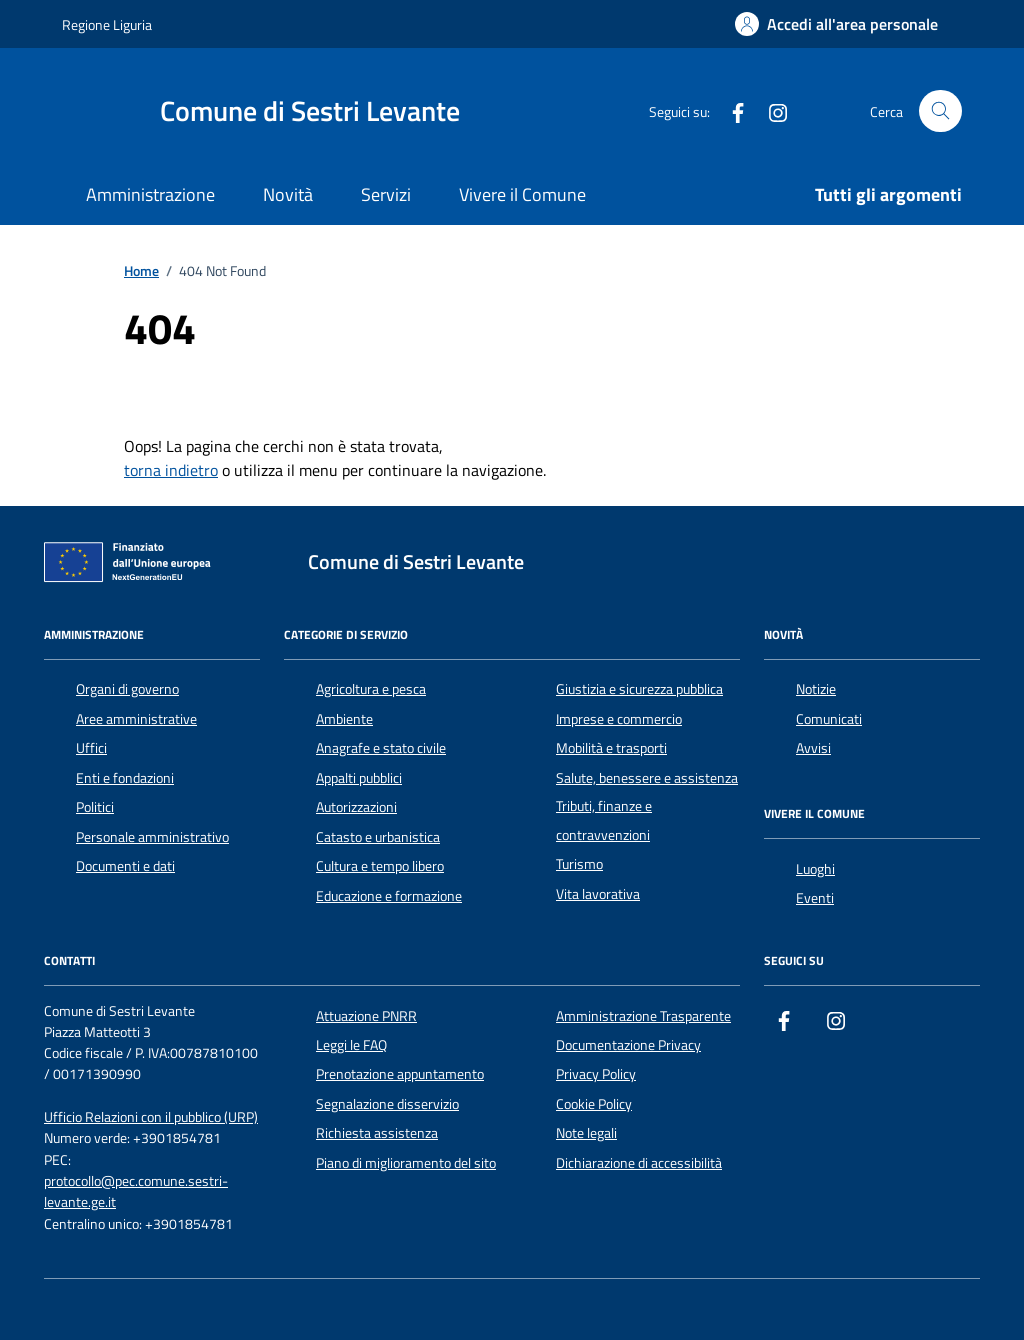 The image size is (1024, 1340). What do you see at coordinates (386, 194) in the screenshot?
I see `Servizi` at bounding box center [386, 194].